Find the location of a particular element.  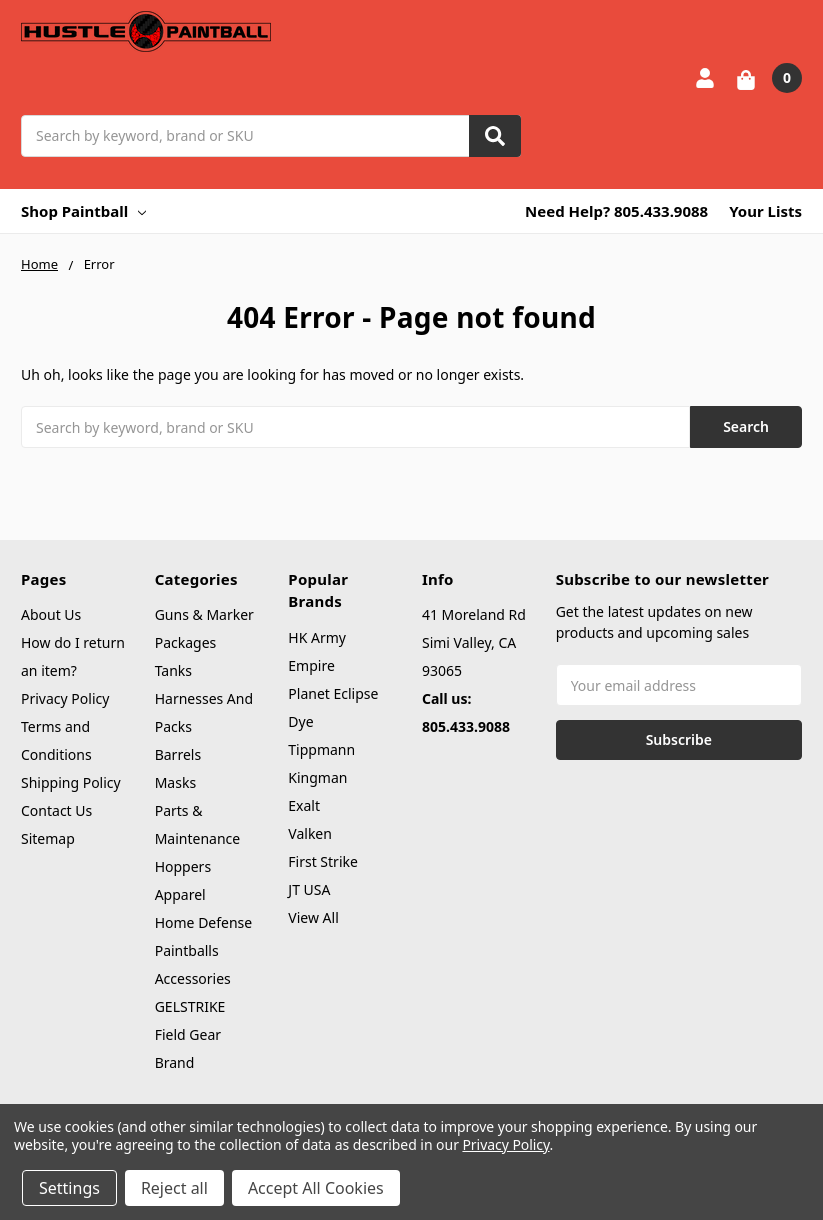

Shipping Policy is located at coordinates (71, 782).